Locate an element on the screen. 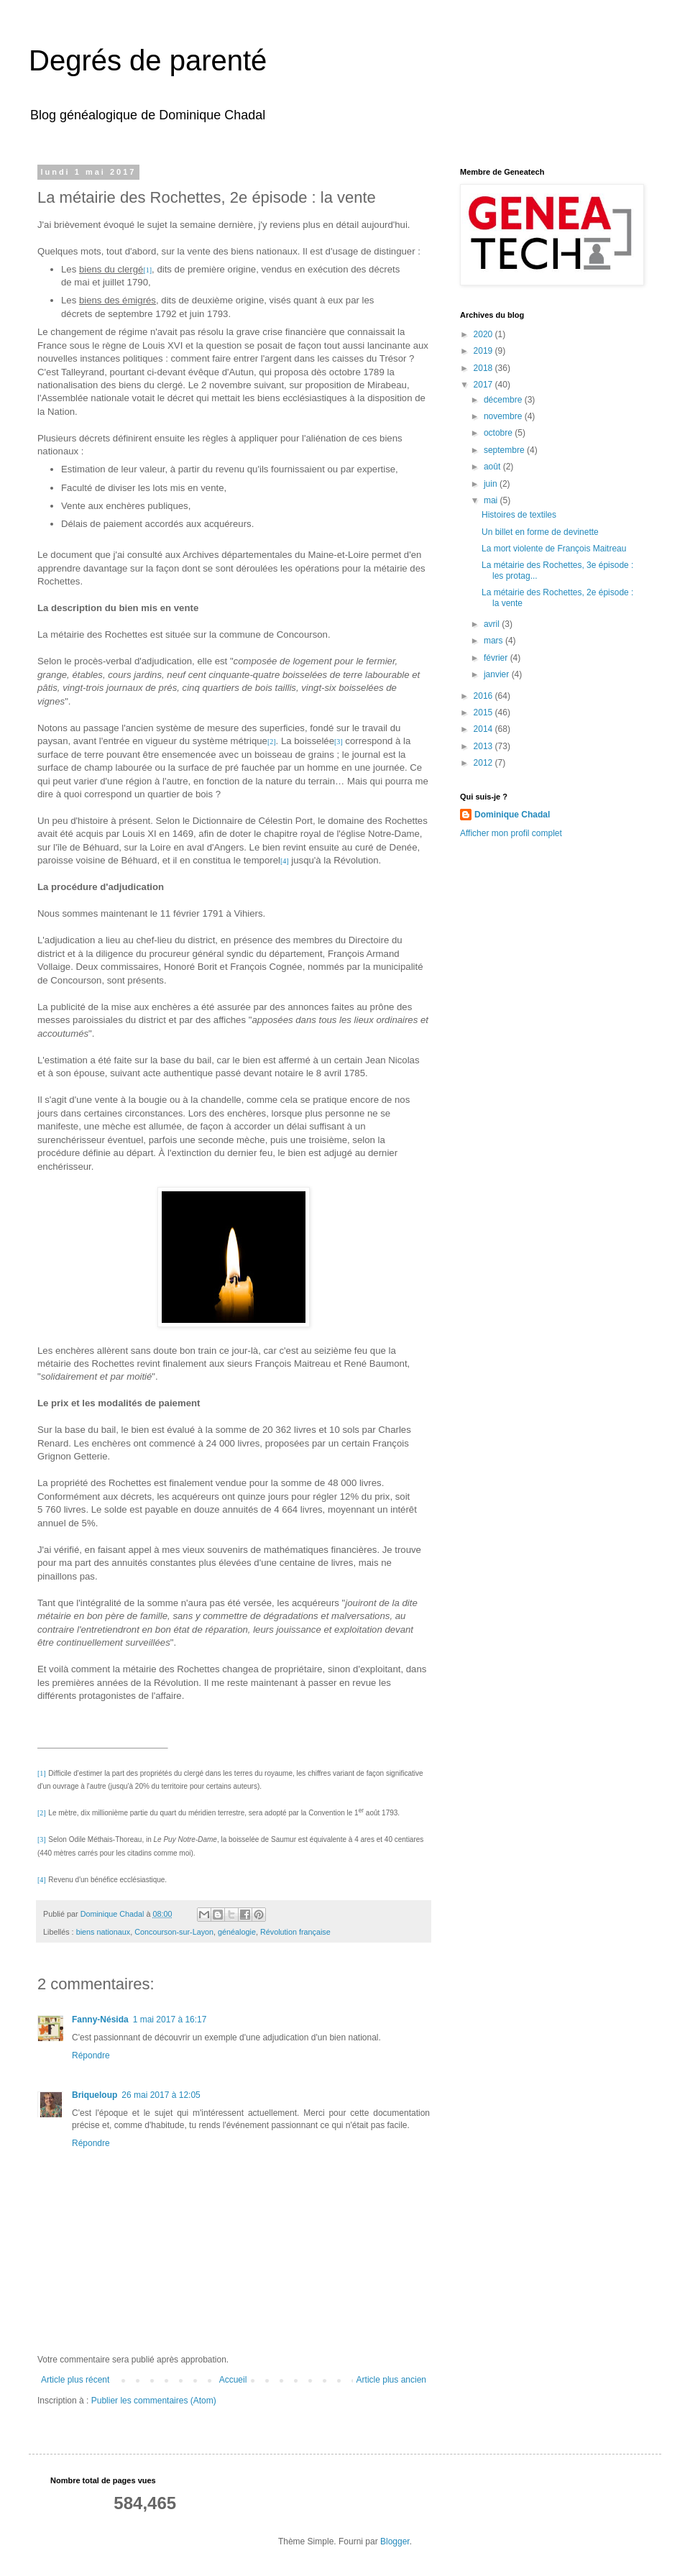 The width and height of the screenshot is (690, 2576). 26 mai 2017 à 12:05 is located at coordinates (160, 2095).